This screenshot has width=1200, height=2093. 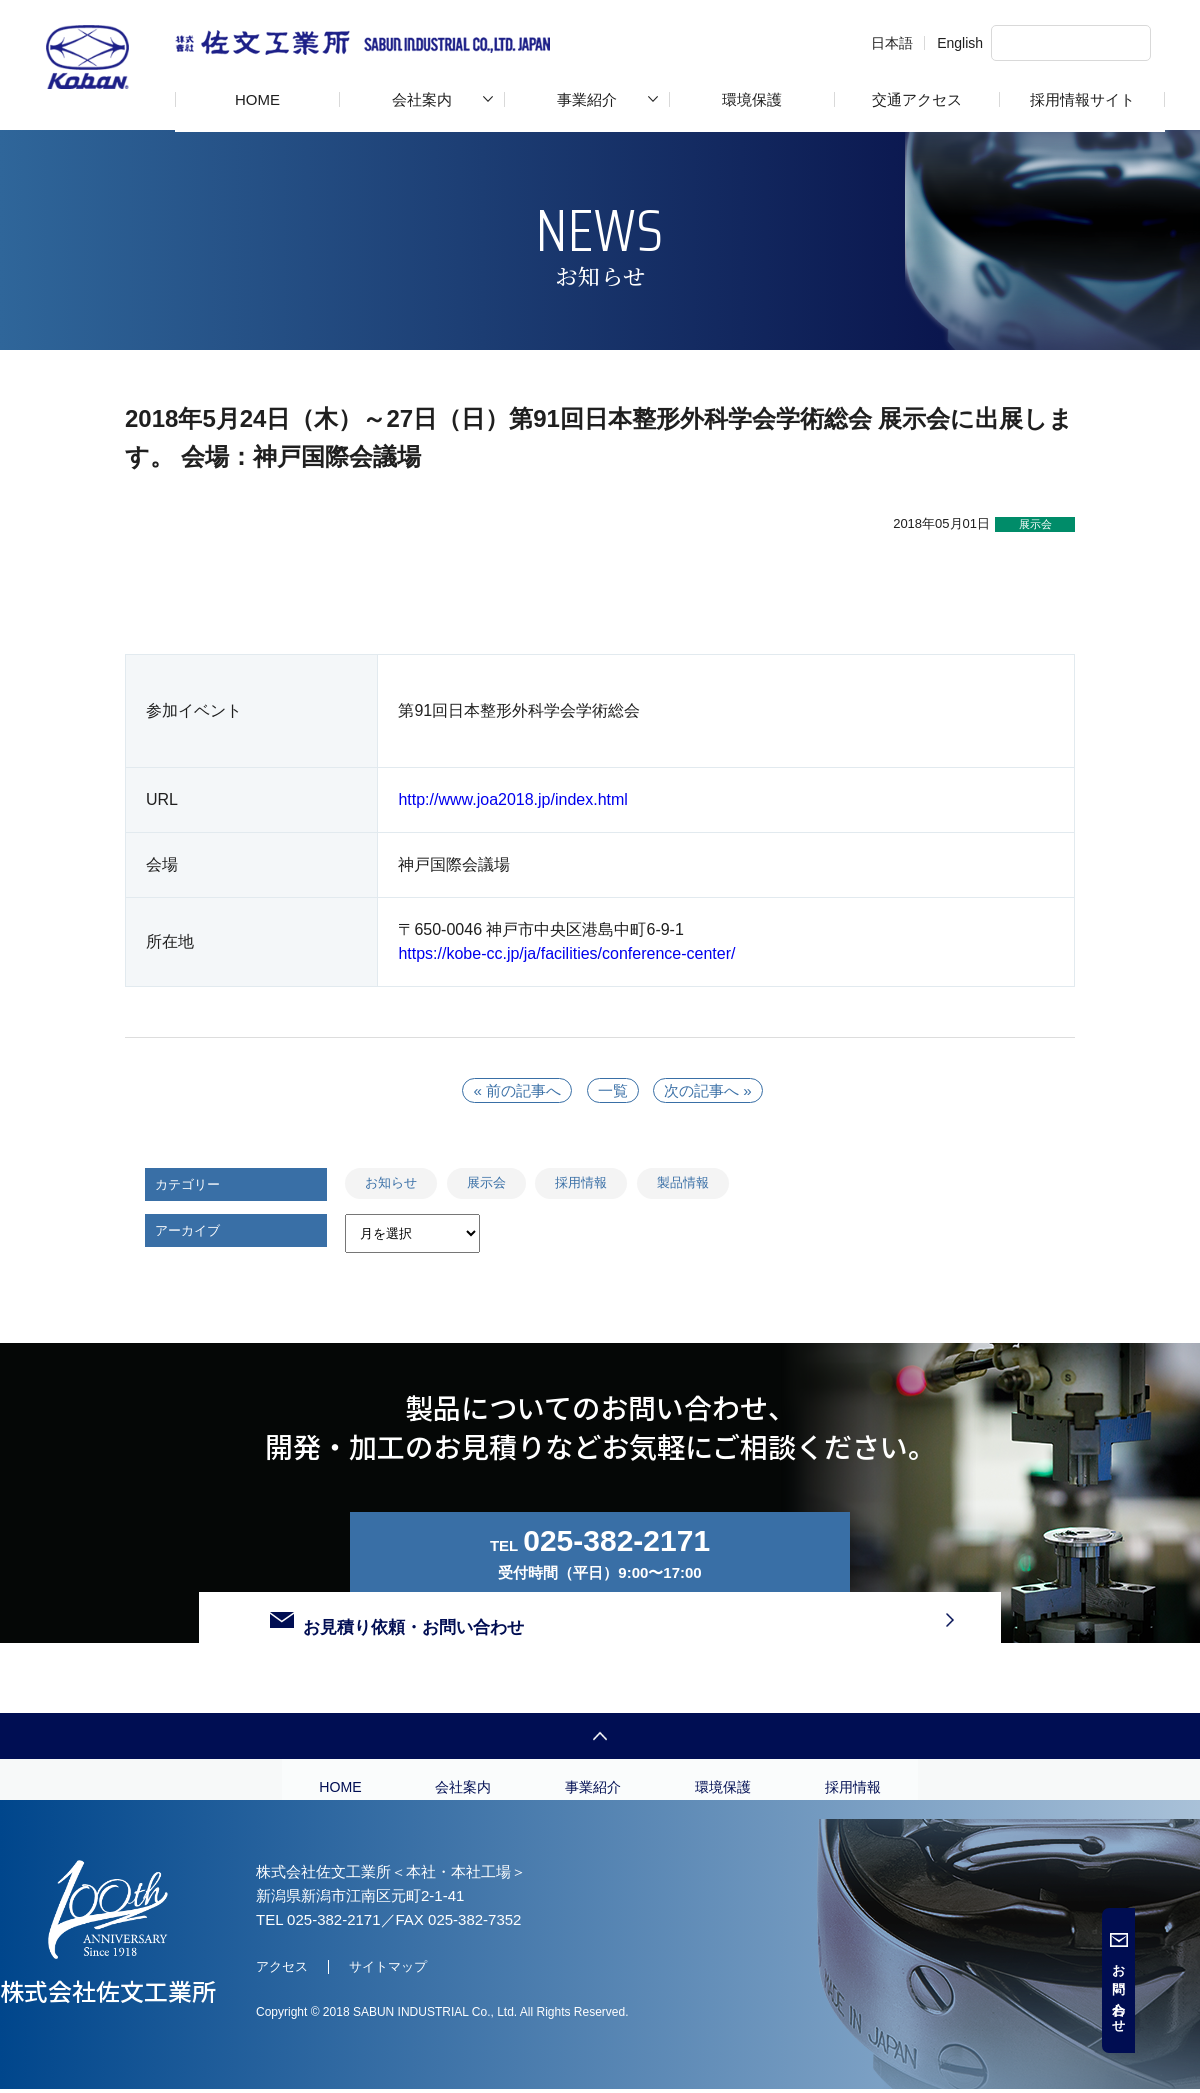 What do you see at coordinates (581, 1182) in the screenshot?
I see `採用情報` at bounding box center [581, 1182].